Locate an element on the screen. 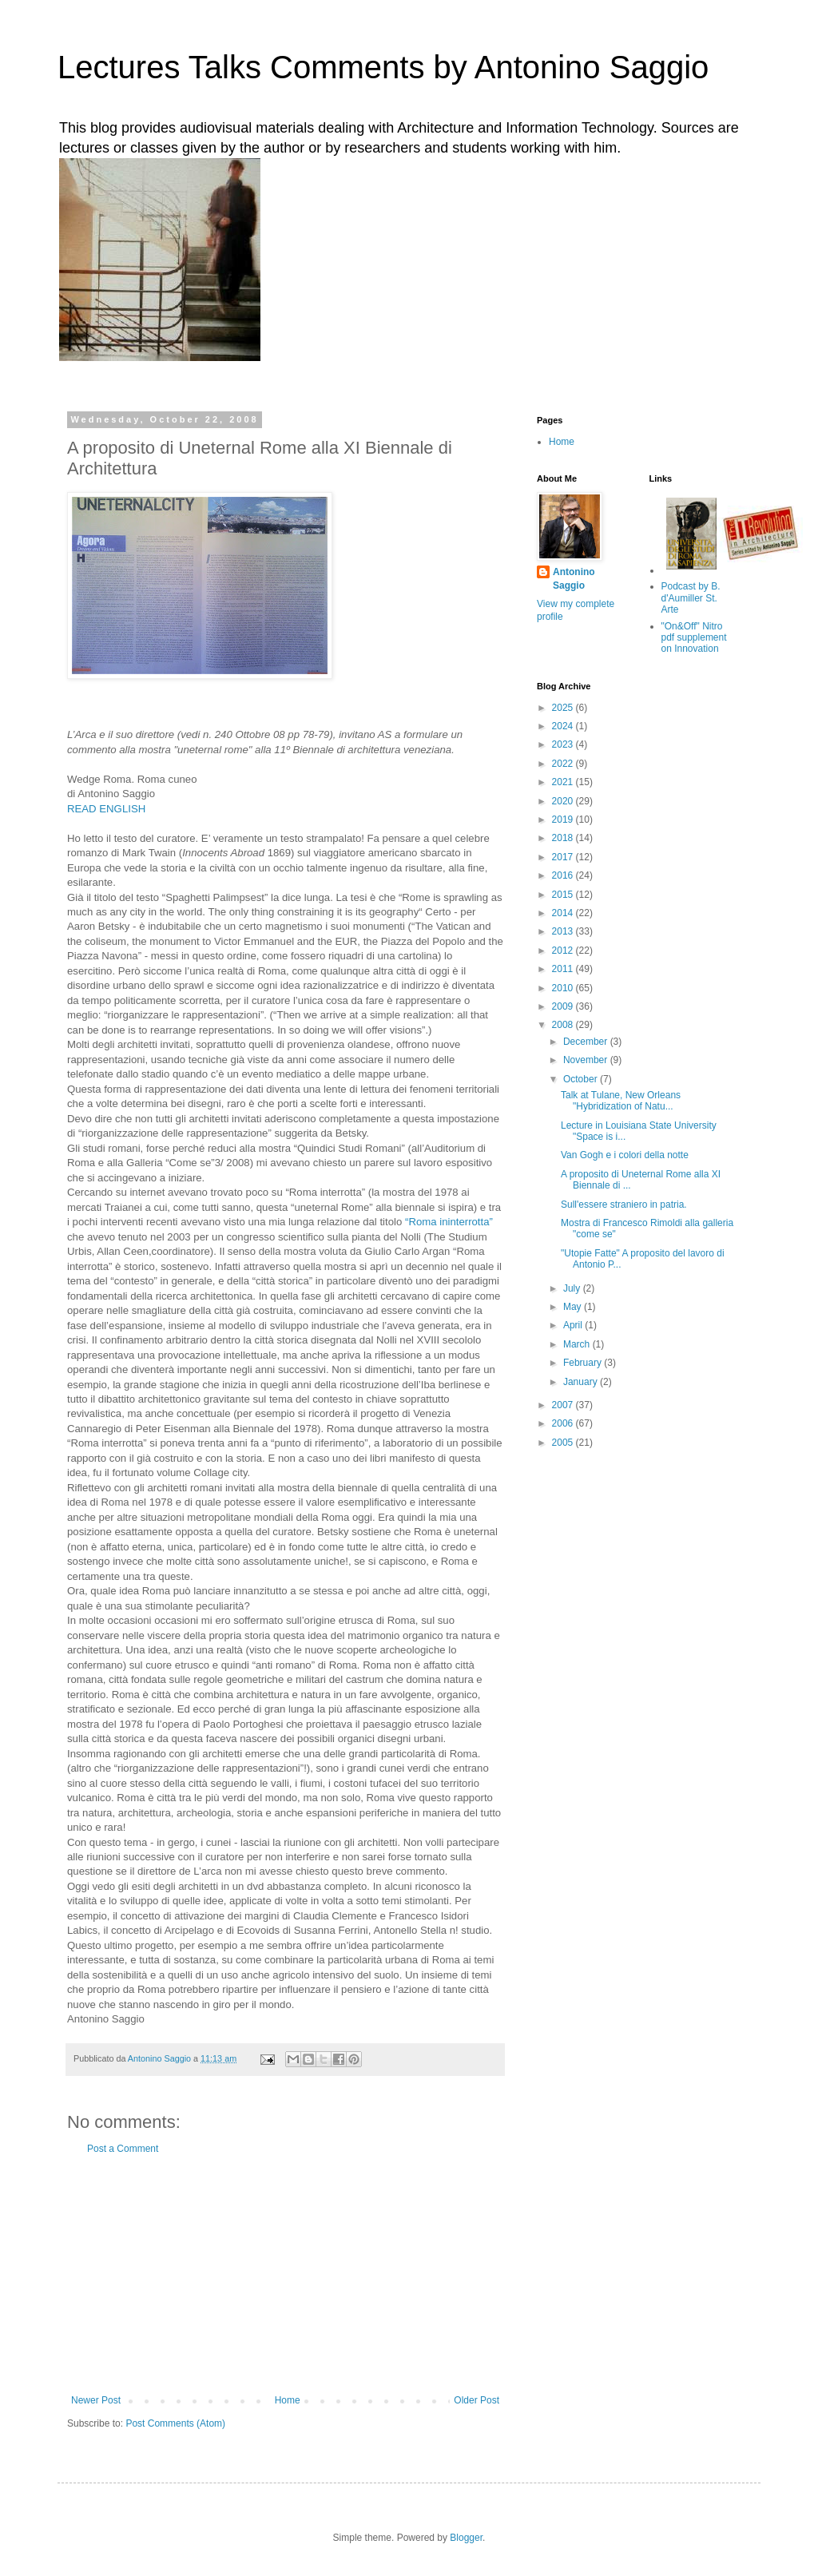  READ ENGLISH is located at coordinates (106, 809).